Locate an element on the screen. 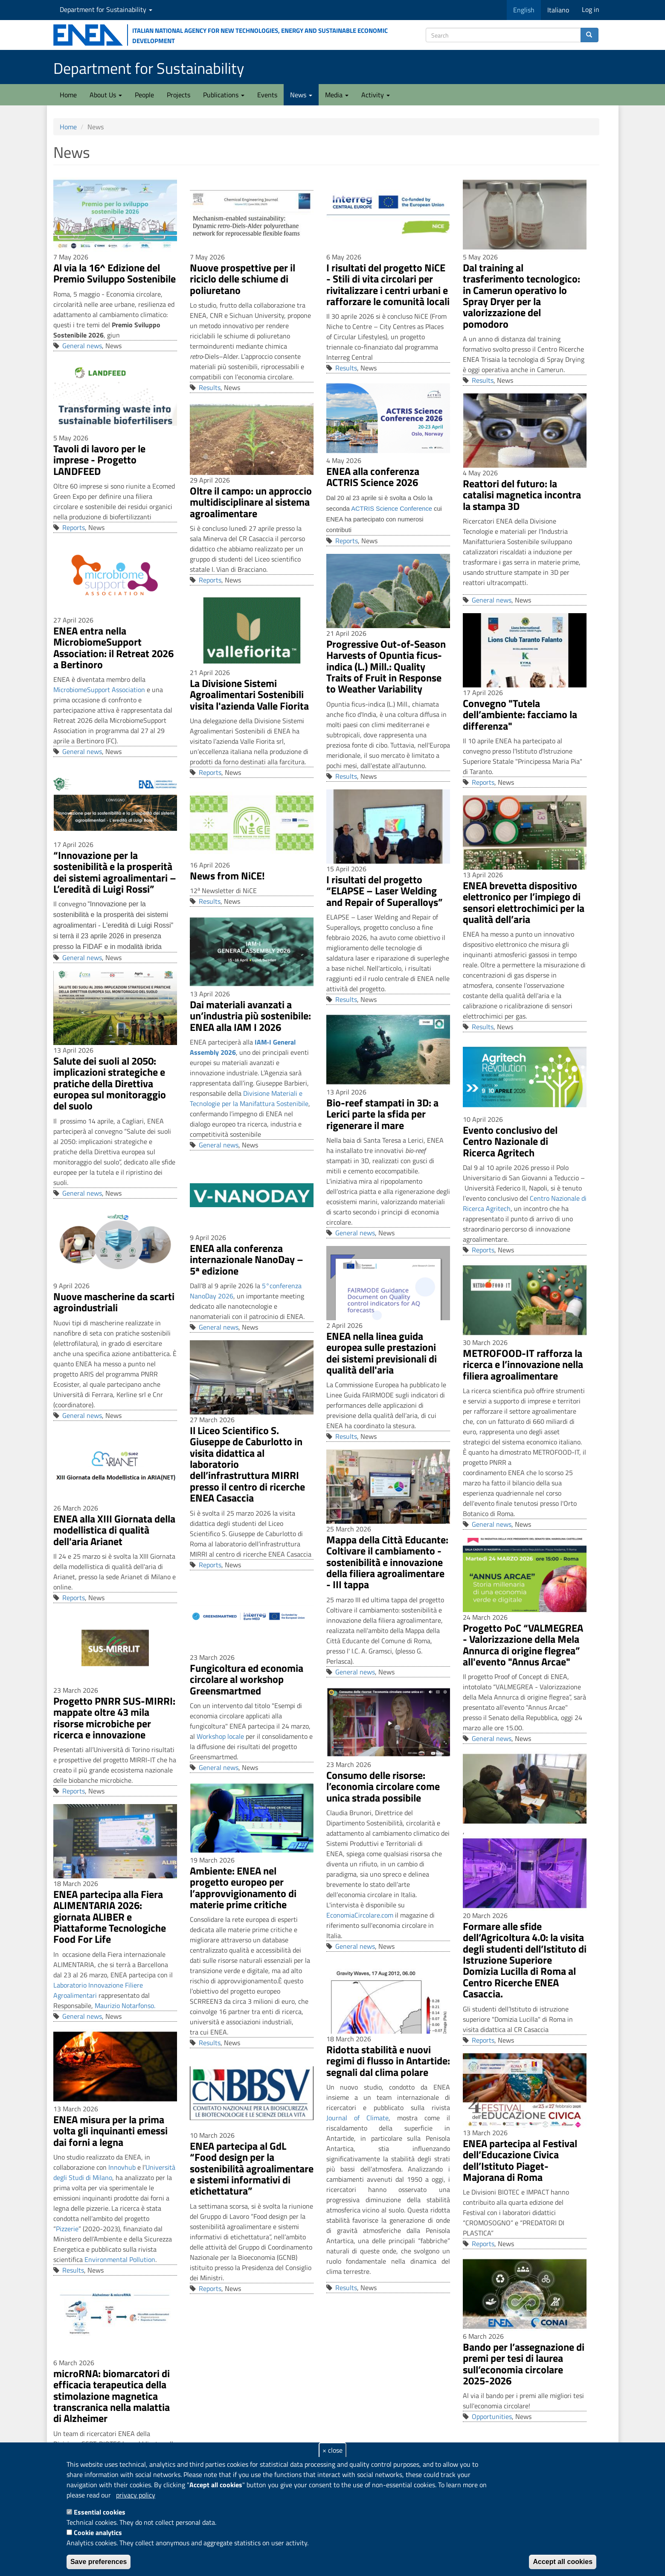  Ridotta stabilità e nuovi regimi di flusso in Antartide: segnali dal clima polare is located at coordinates (388, 2061).